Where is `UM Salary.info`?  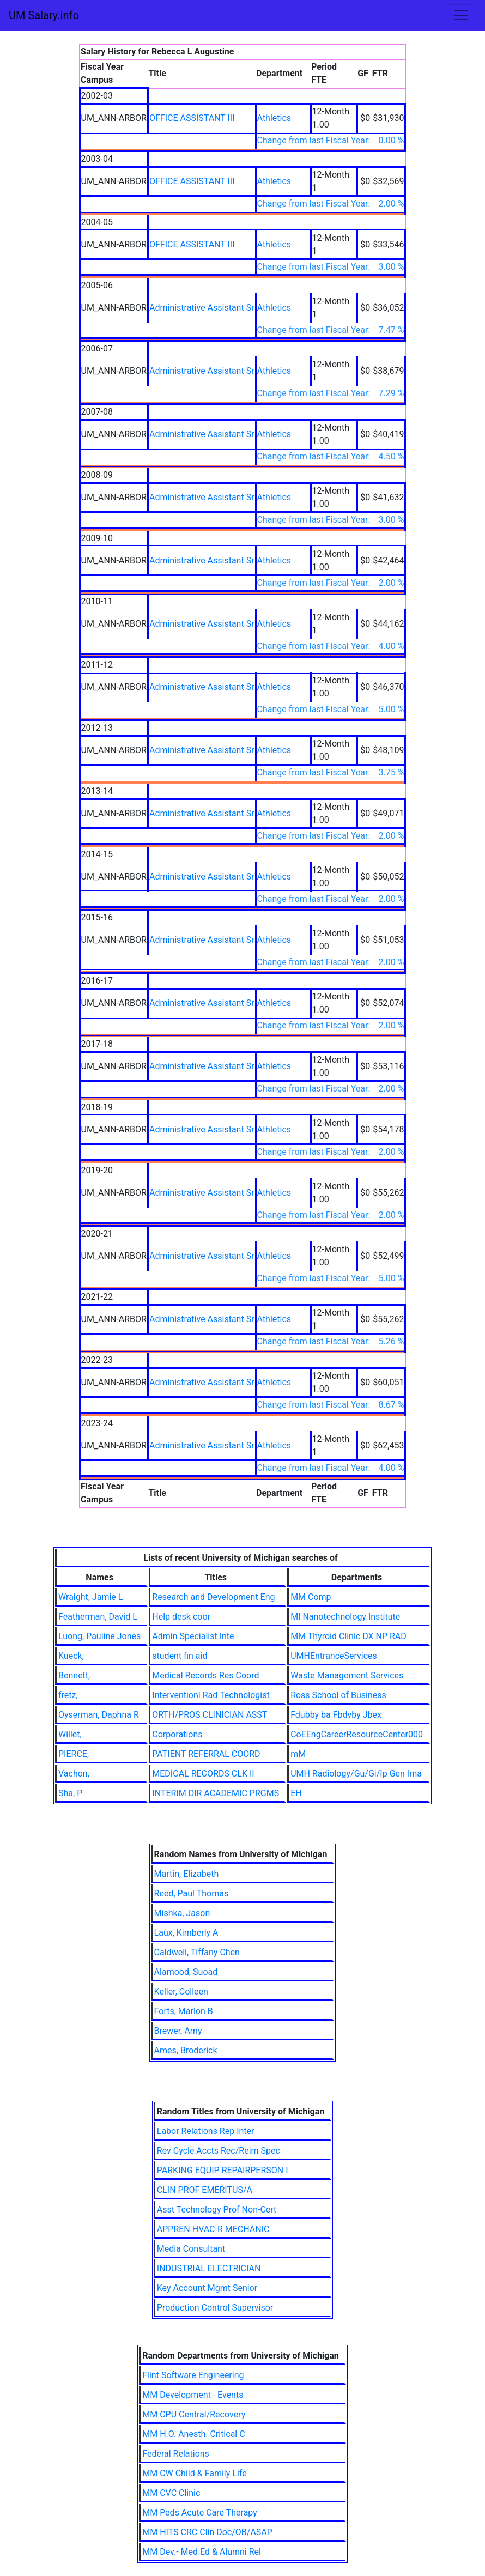 UM Salary.info is located at coordinates (44, 15).